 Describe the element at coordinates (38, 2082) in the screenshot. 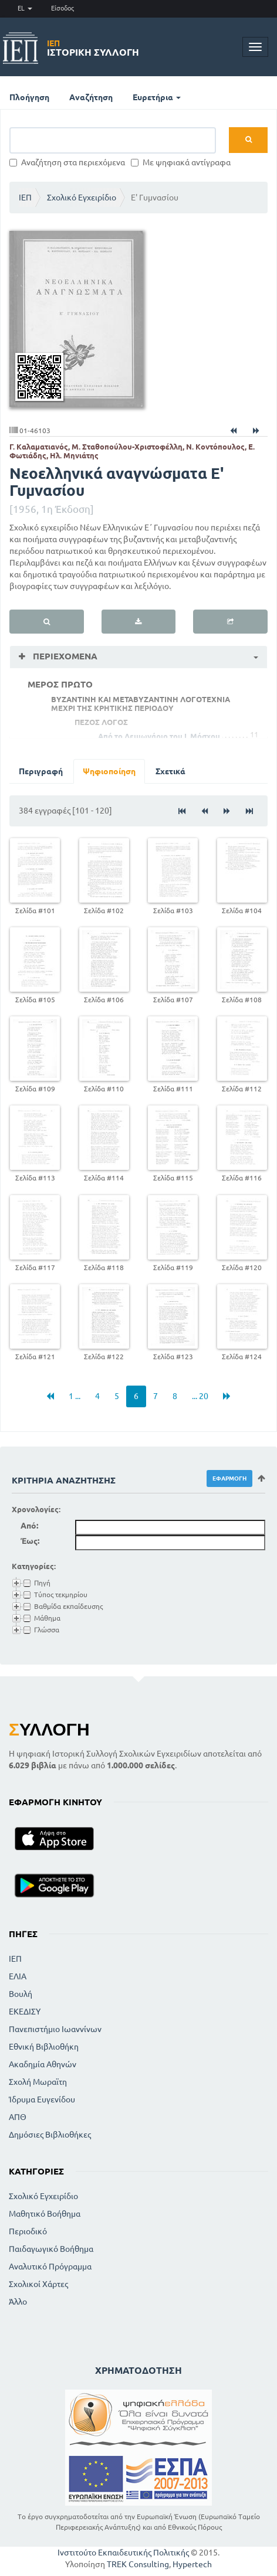

I see `Σχολή Μωραϊτη` at that location.